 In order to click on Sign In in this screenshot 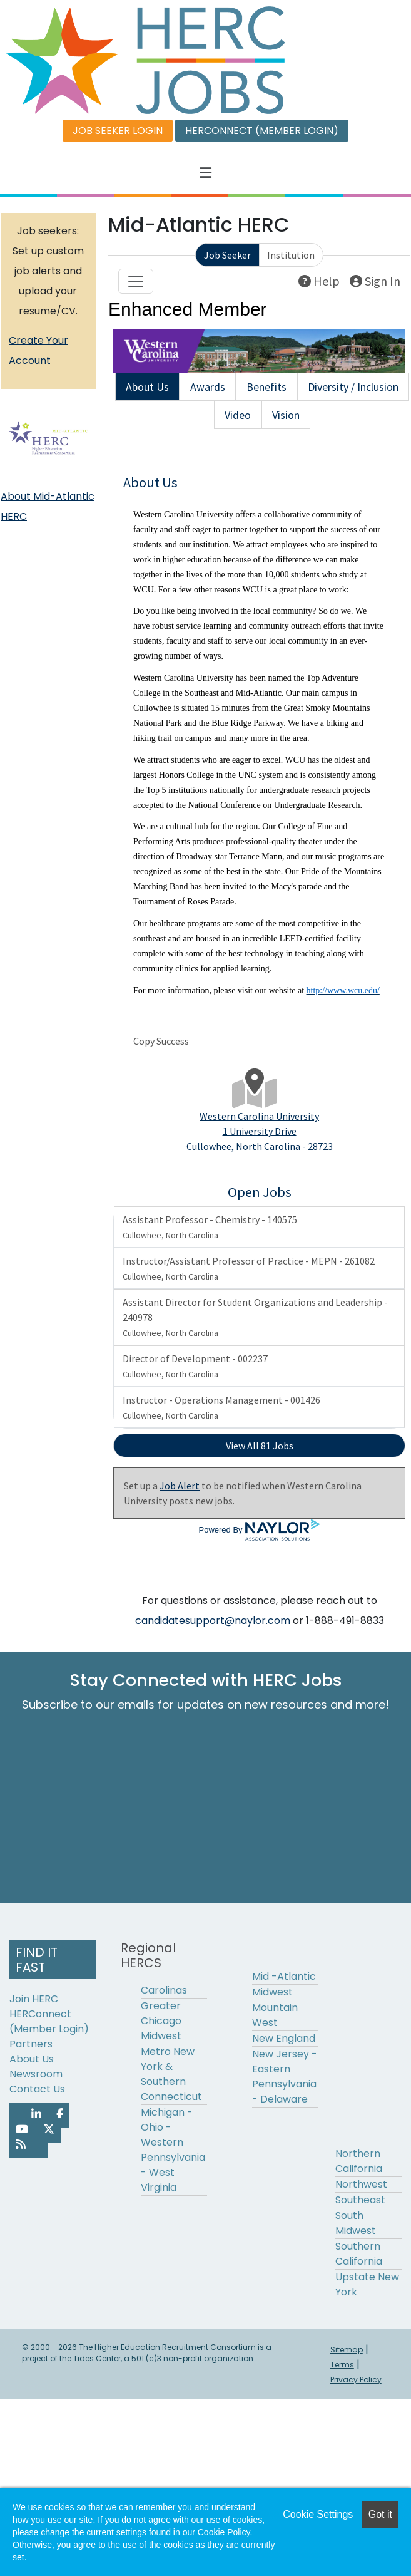, I will do `click(375, 281)`.